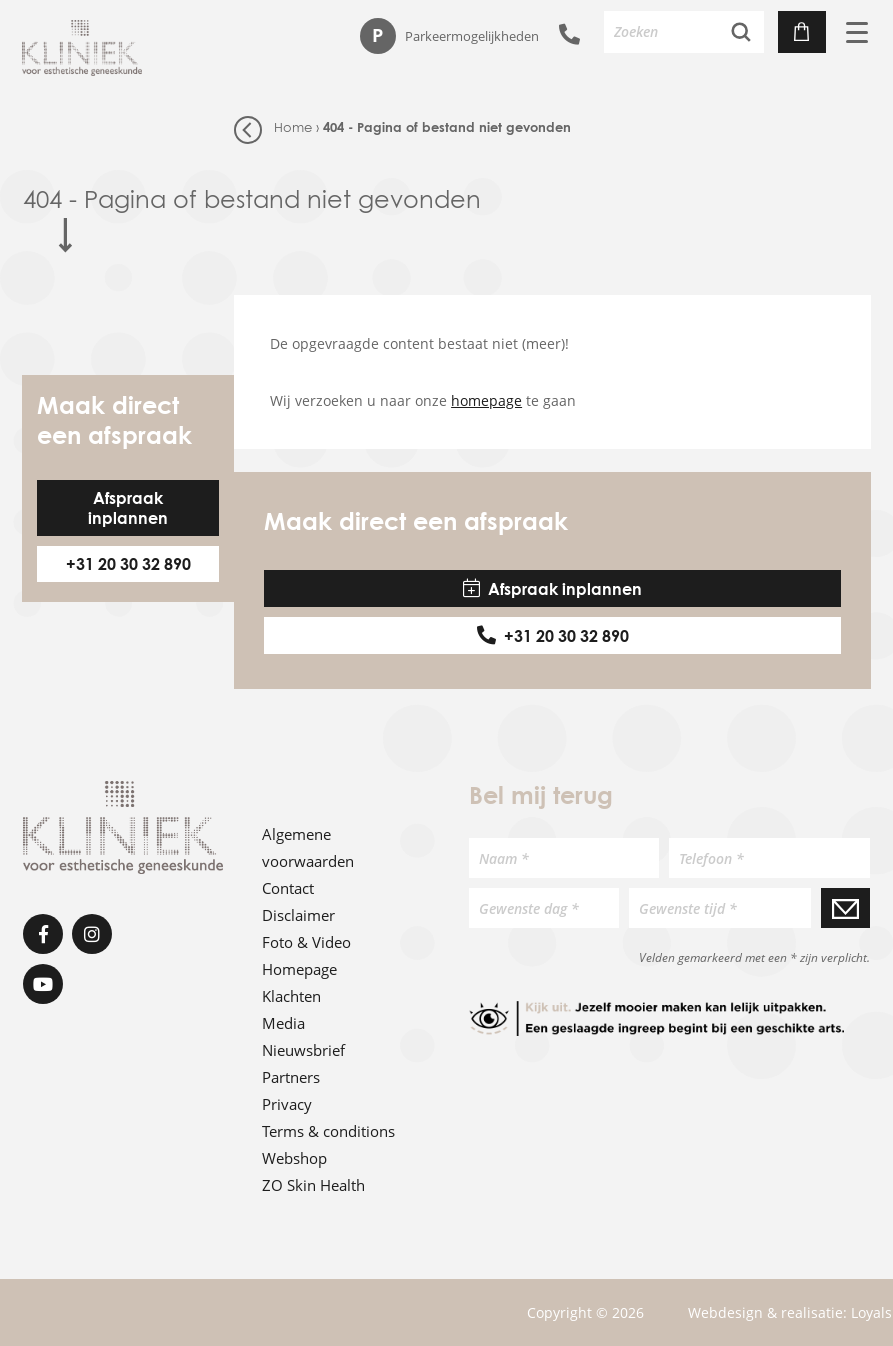 The height and width of the screenshot is (1346, 893). What do you see at coordinates (287, 1104) in the screenshot?
I see `Privacy` at bounding box center [287, 1104].